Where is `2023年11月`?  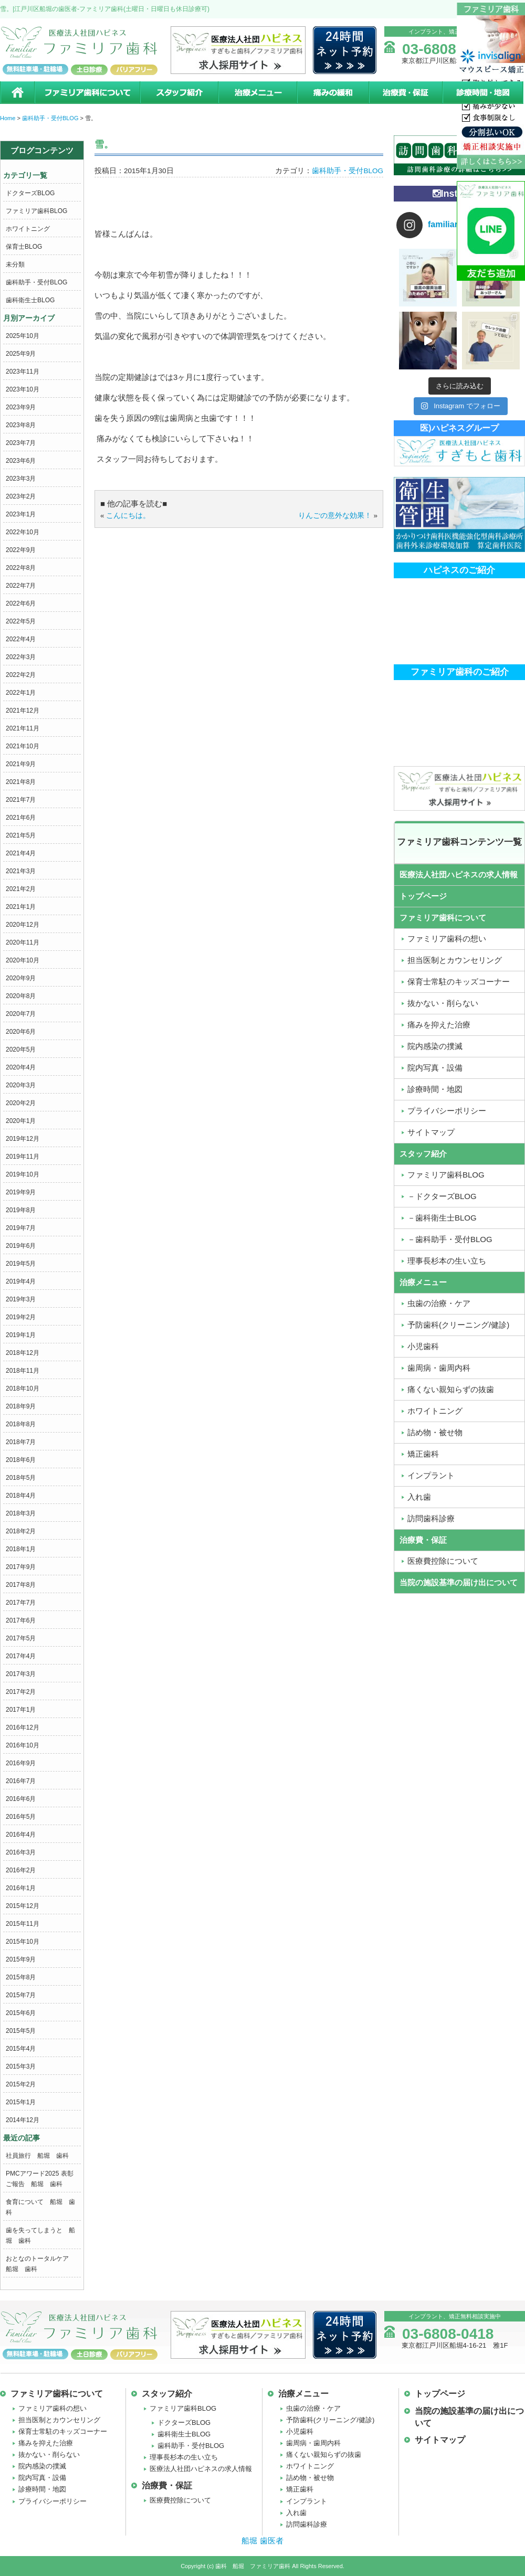
2023年11月 is located at coordinates (22, 371).